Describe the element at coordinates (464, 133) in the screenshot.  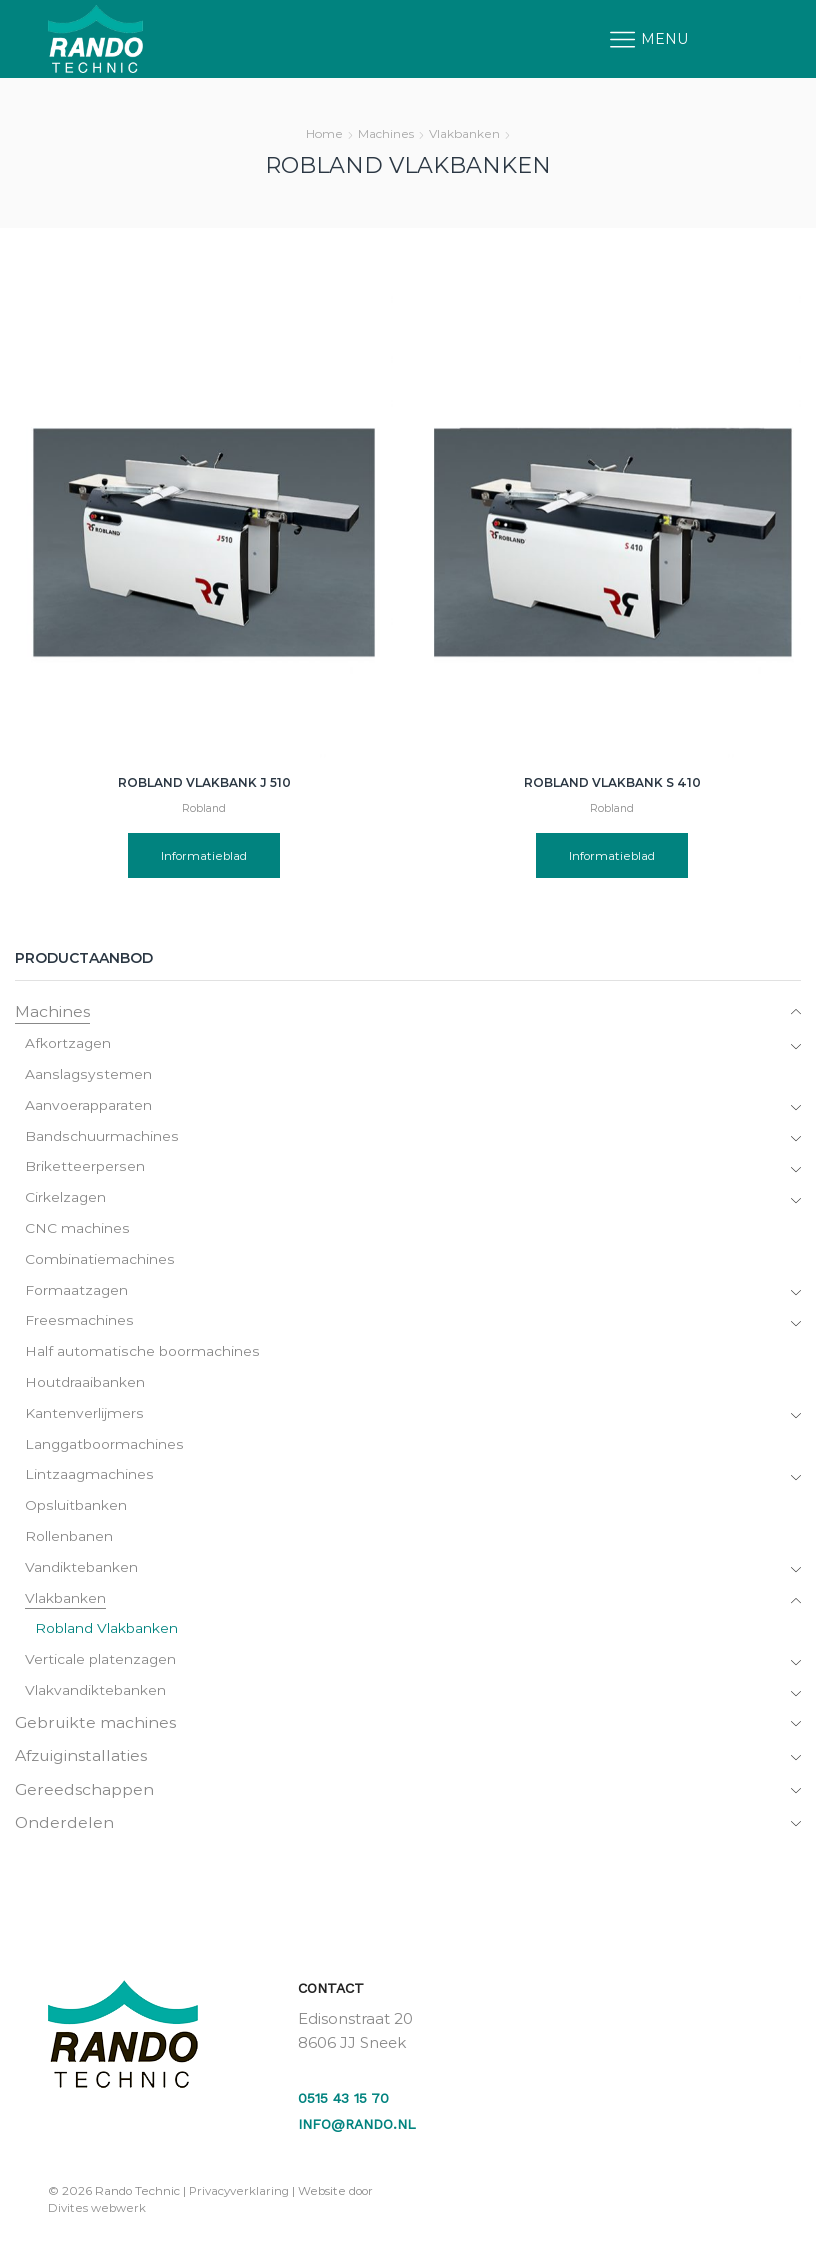
I see `Vlakbanken` at that location.